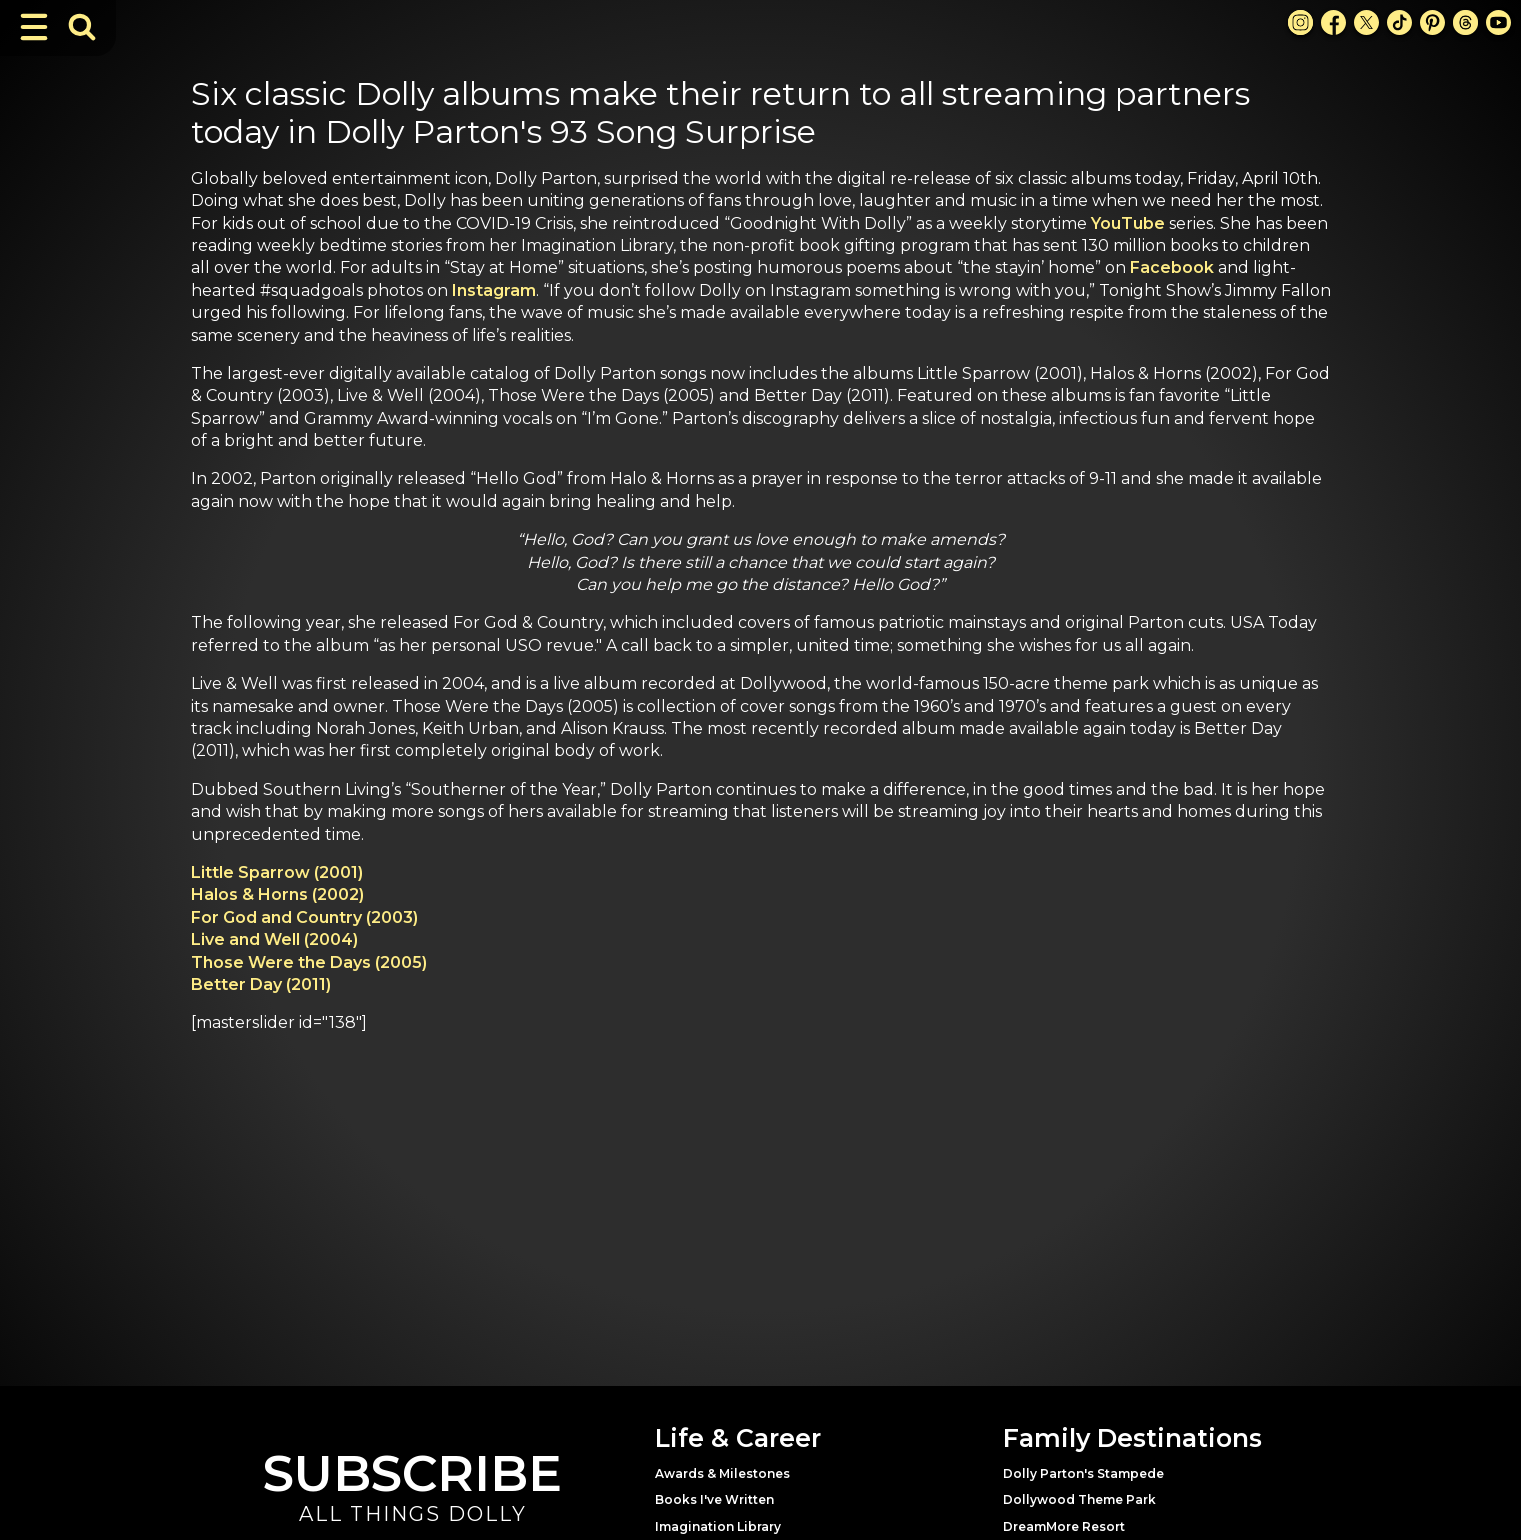  What do you see at coordinates (34, 27) in the screenshot?
I see `[Toggle Navigation]` at bounding box center [34, 27].